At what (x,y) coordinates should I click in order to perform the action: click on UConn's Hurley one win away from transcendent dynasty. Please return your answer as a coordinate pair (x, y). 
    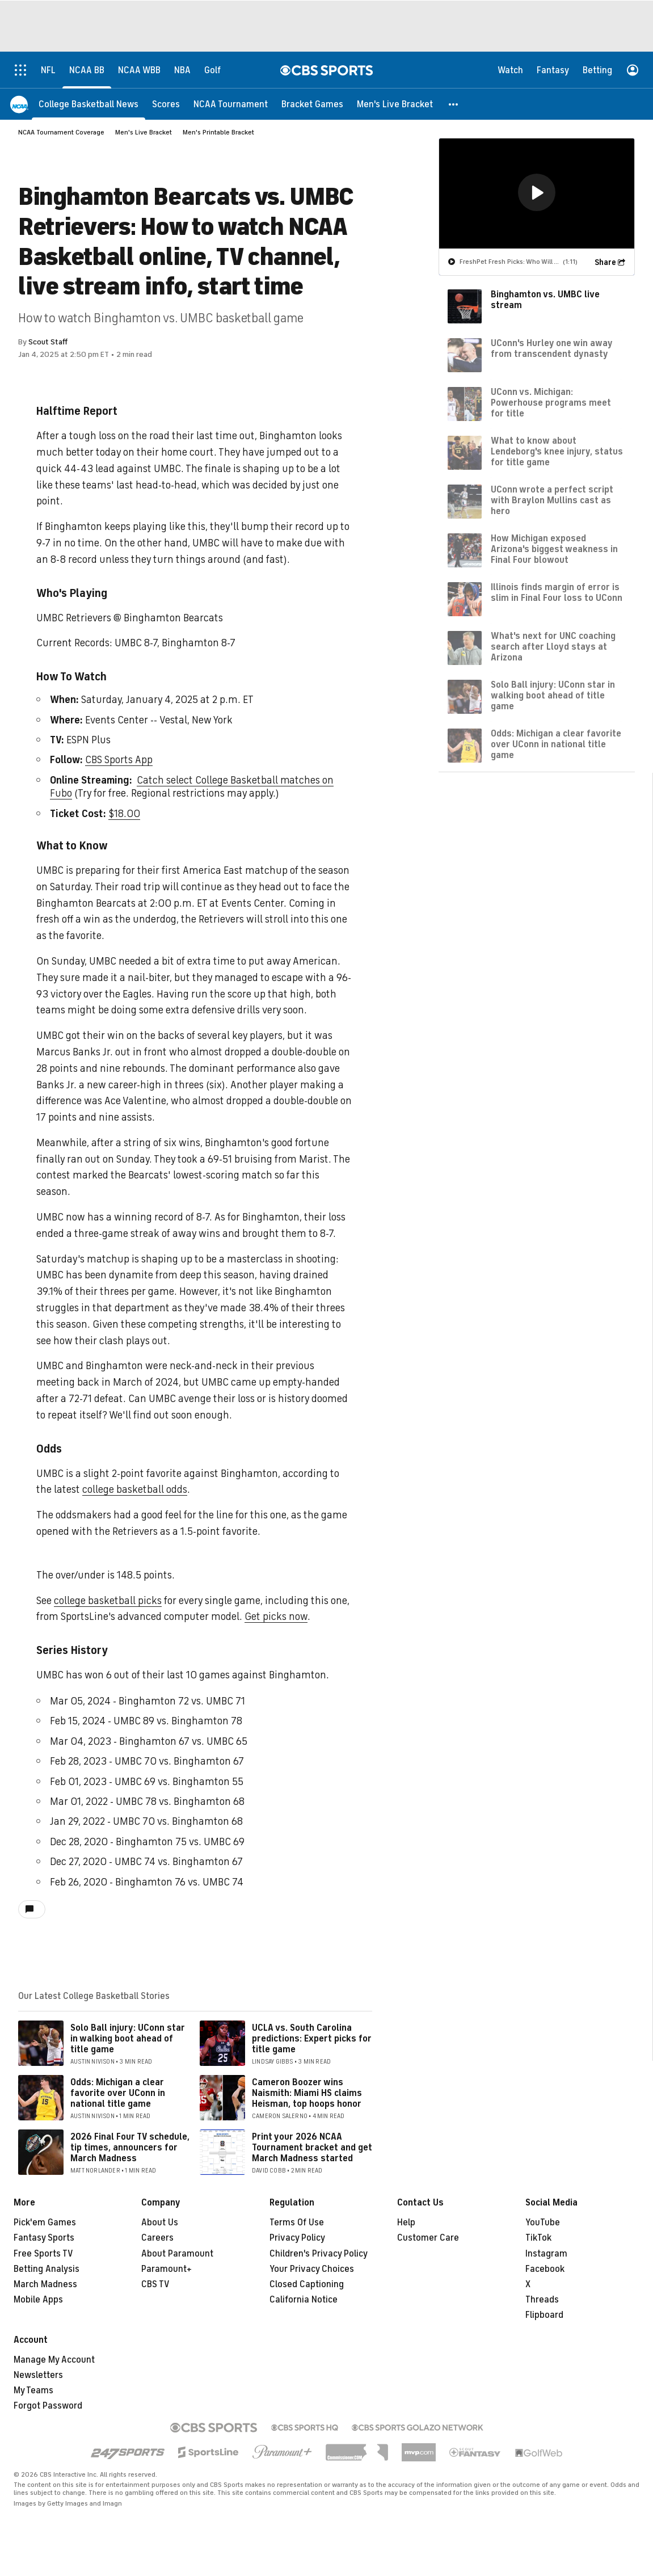
    Looking at the image, I should click on (551, 348).